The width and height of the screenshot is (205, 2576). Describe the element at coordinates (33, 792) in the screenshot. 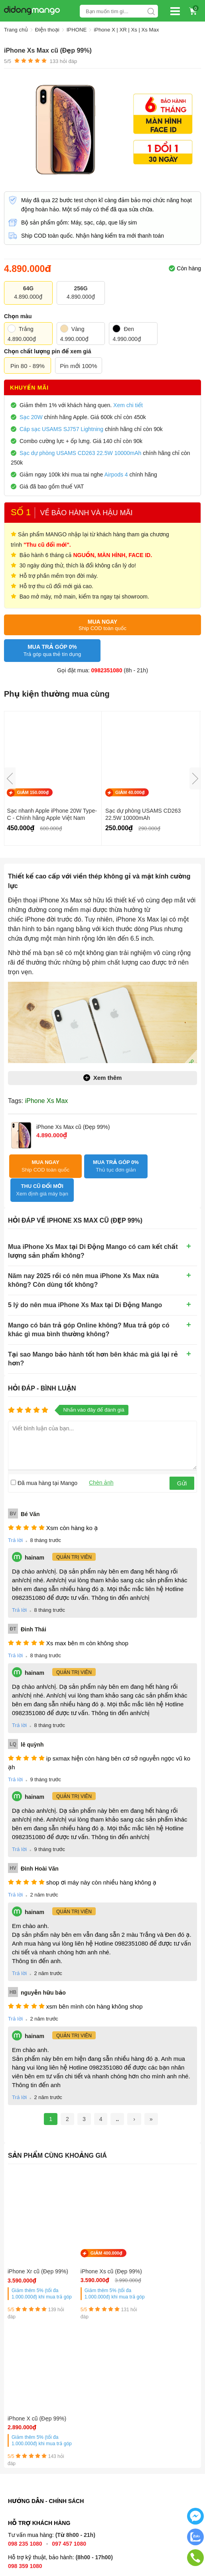

I see `GIẢM 150.000₫` at that location.